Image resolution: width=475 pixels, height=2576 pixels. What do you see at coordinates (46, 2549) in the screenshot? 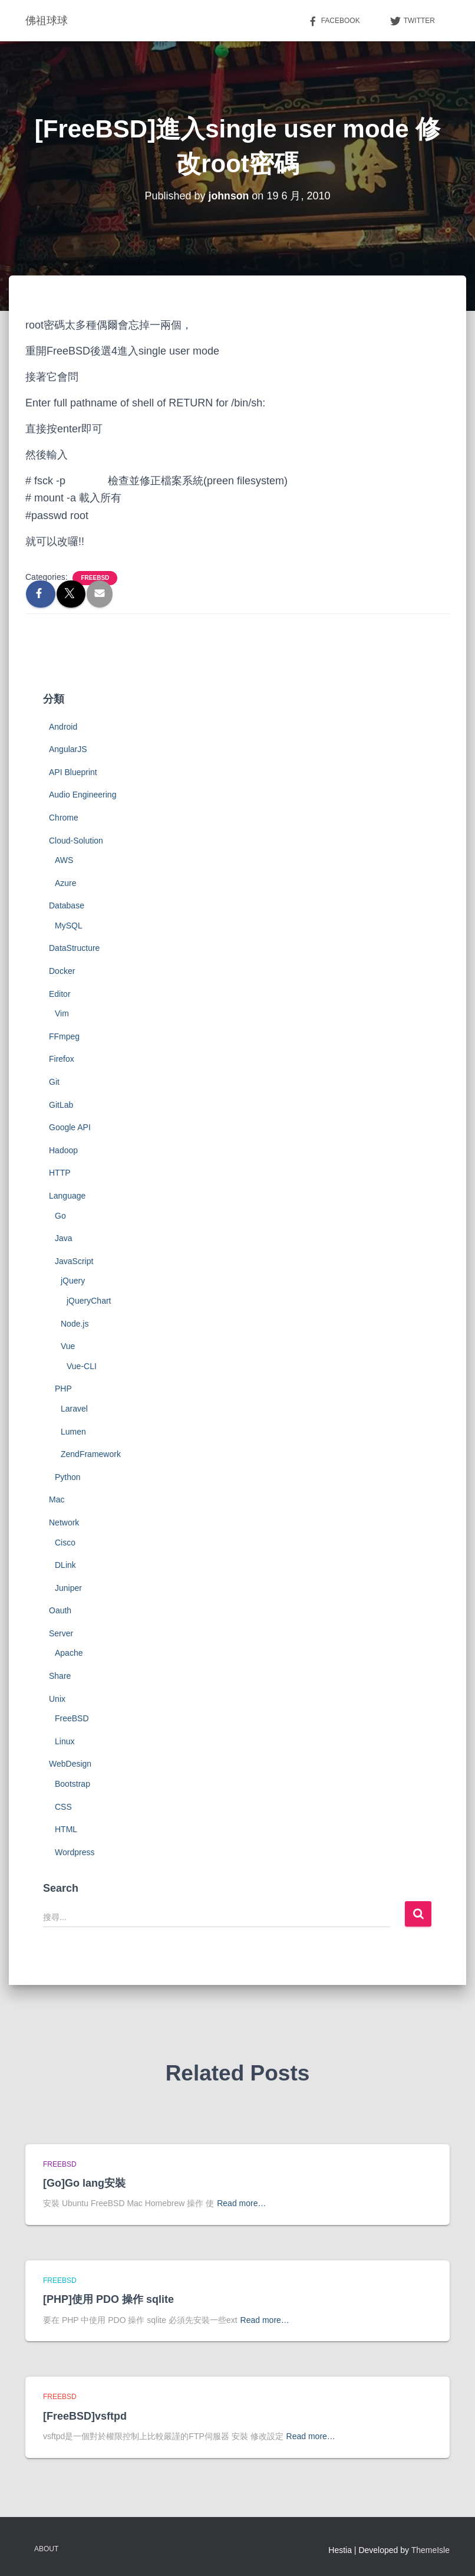
I see `About` at bounding box center [46, 2549].